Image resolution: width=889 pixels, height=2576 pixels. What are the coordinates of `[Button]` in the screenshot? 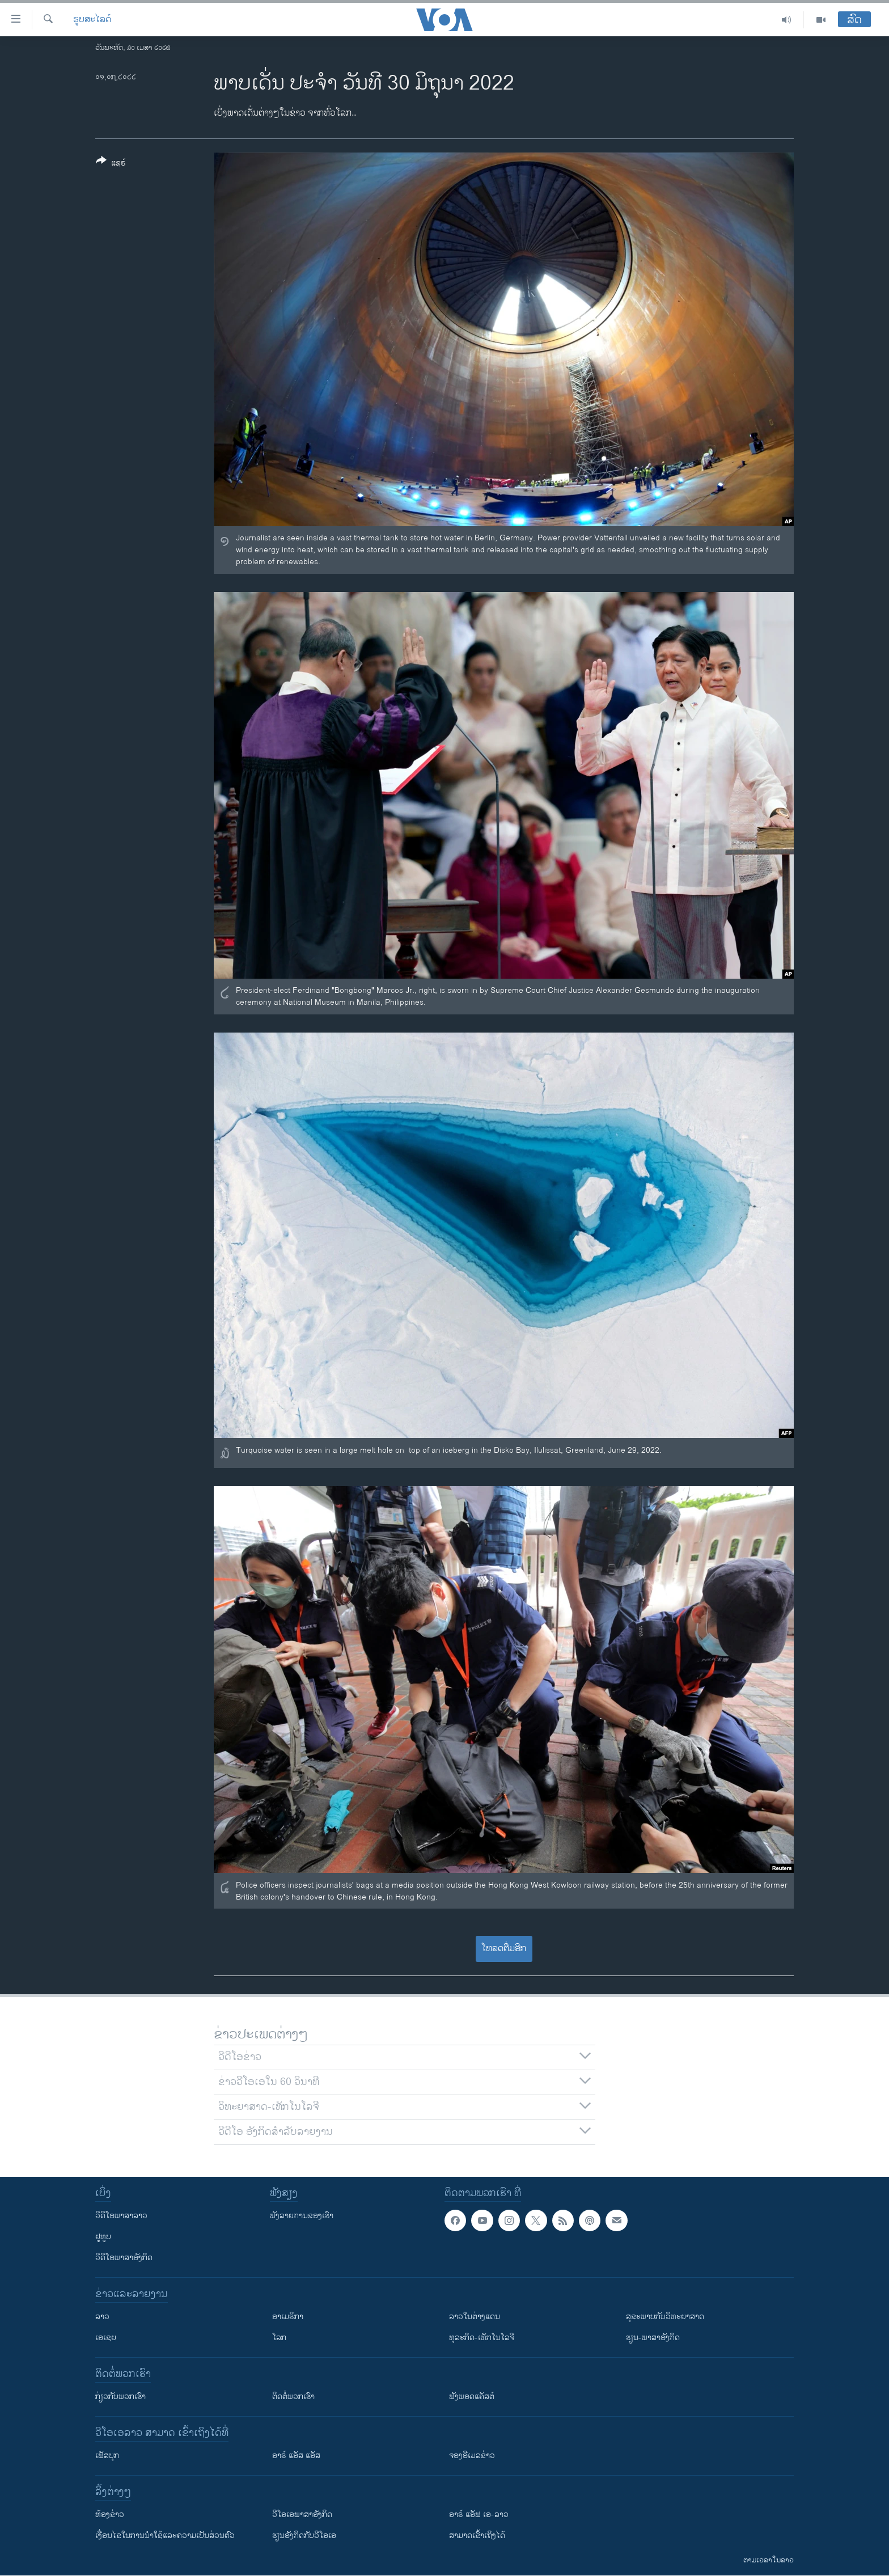 It's located at (111, 164).